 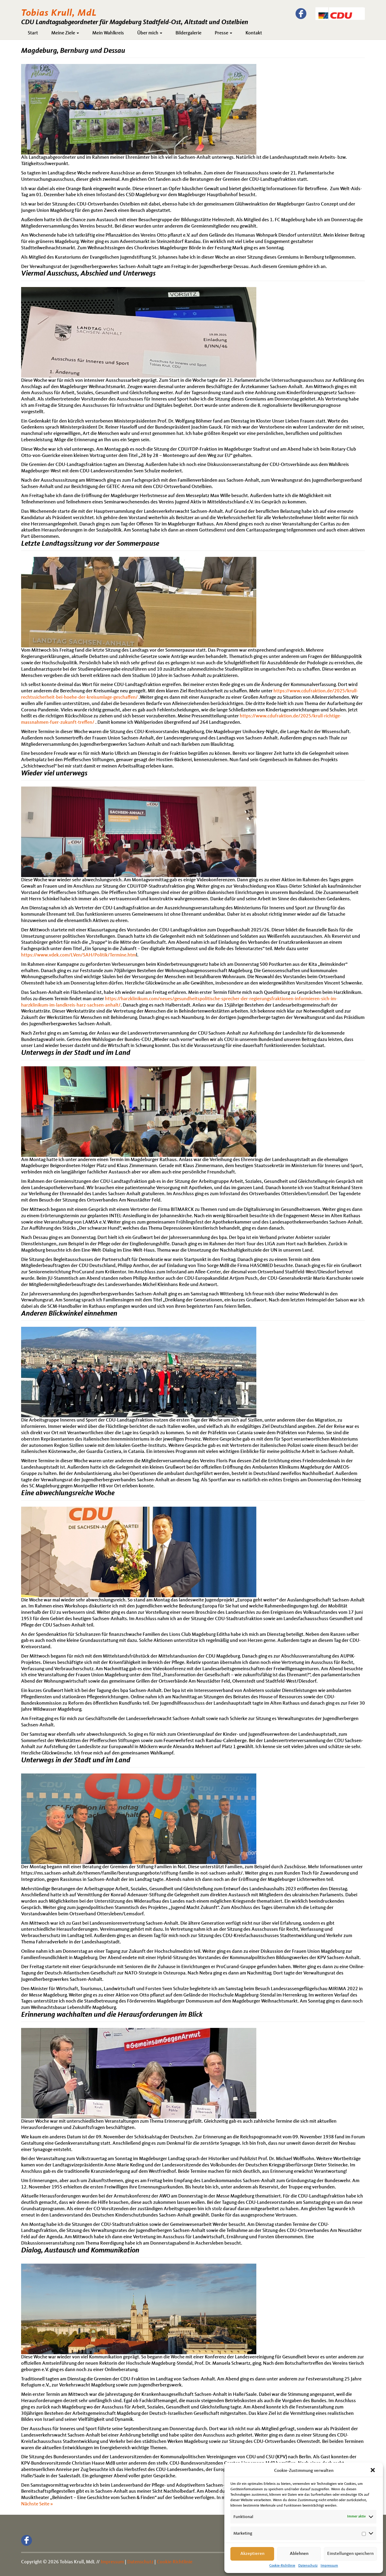 What do you see at coordinates (282, 2566) in the screenshot?
I see `Cookie-Richtlinie` at bounding box center [282, 2566].